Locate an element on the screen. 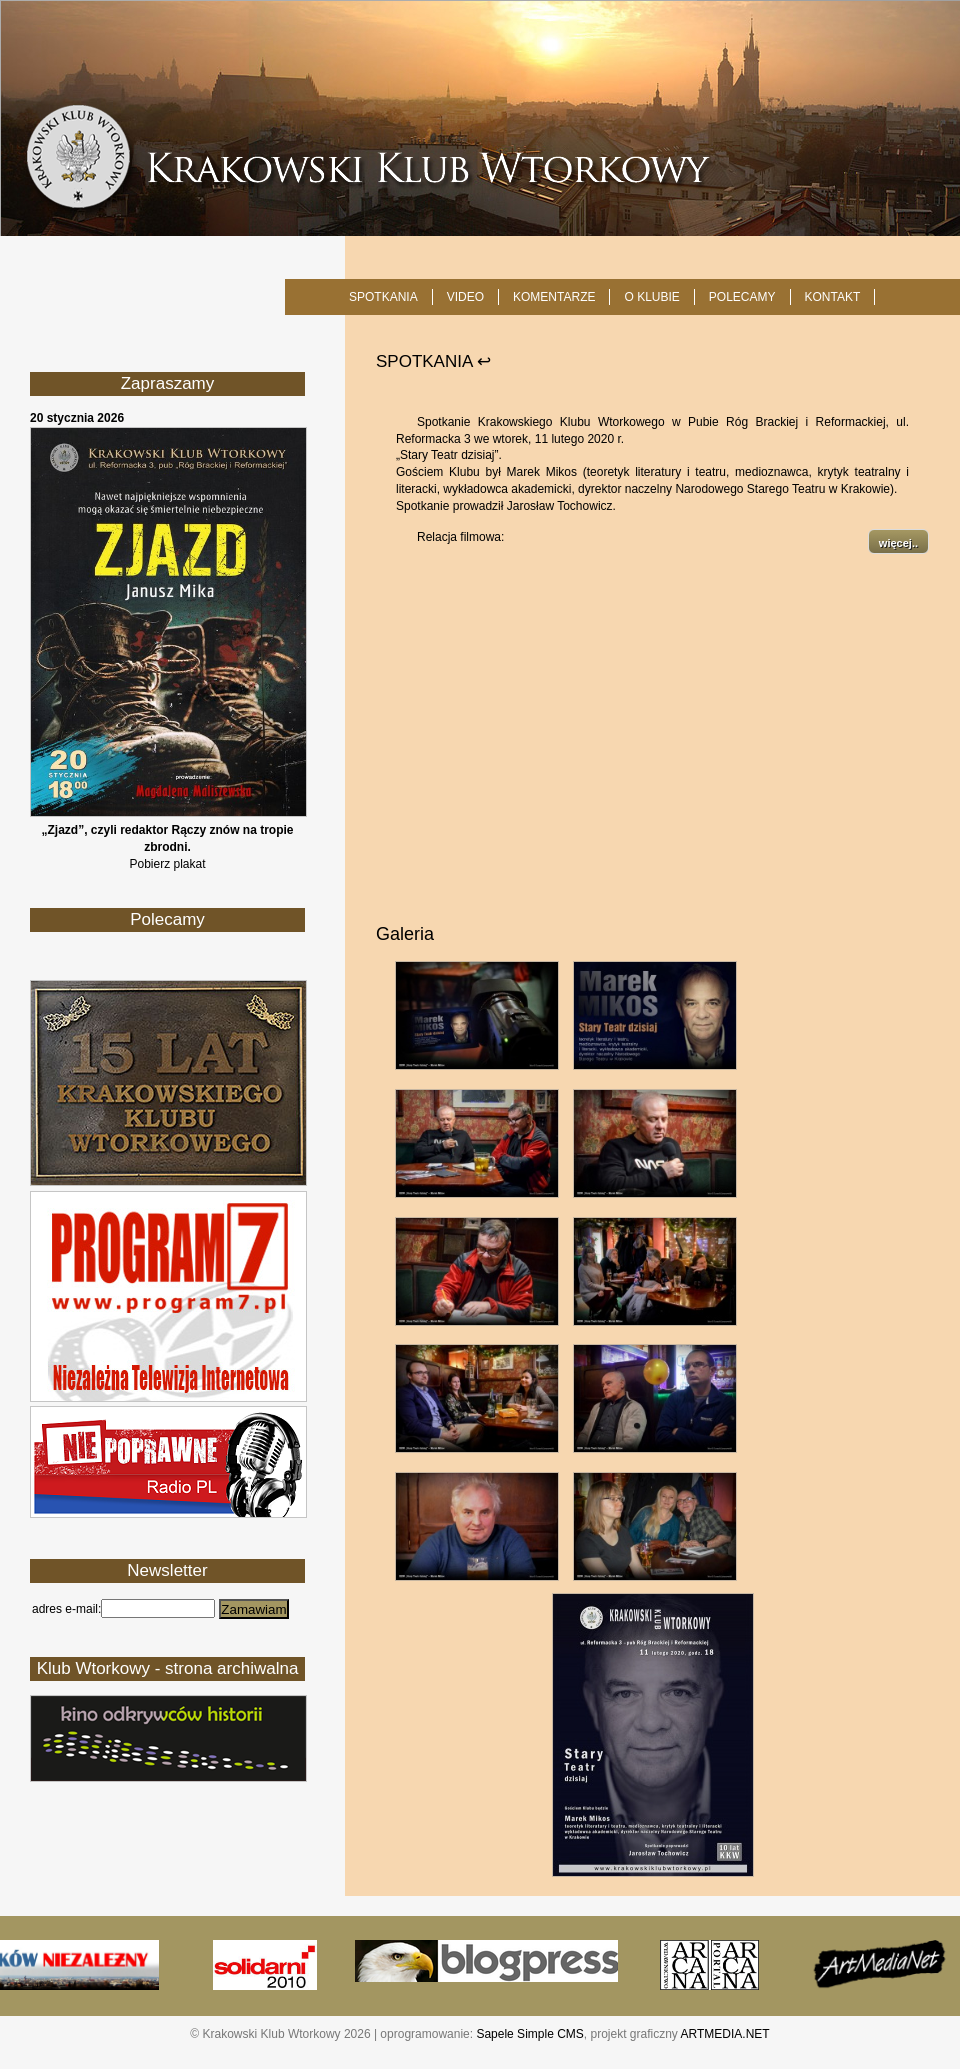 This screenshot has width=960, height=2069. Klub Wtorkowy - strona archiwalna is located at coordinates (168, 1668).